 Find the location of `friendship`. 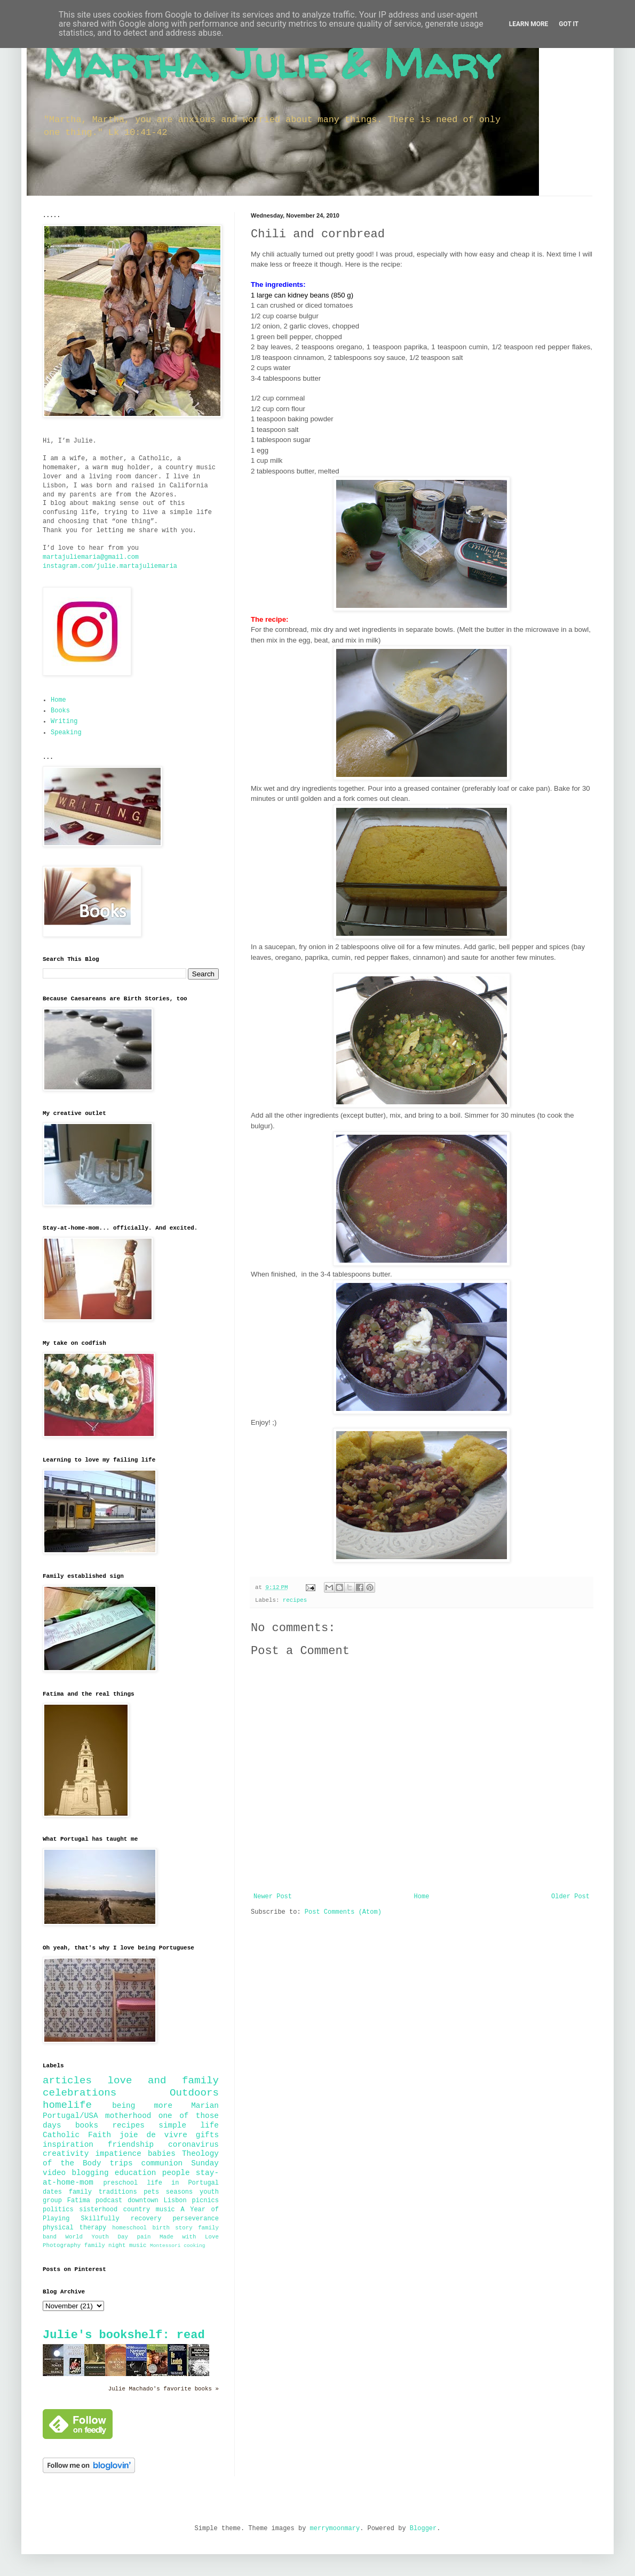

friendship is located at coordinates (131, 2144).